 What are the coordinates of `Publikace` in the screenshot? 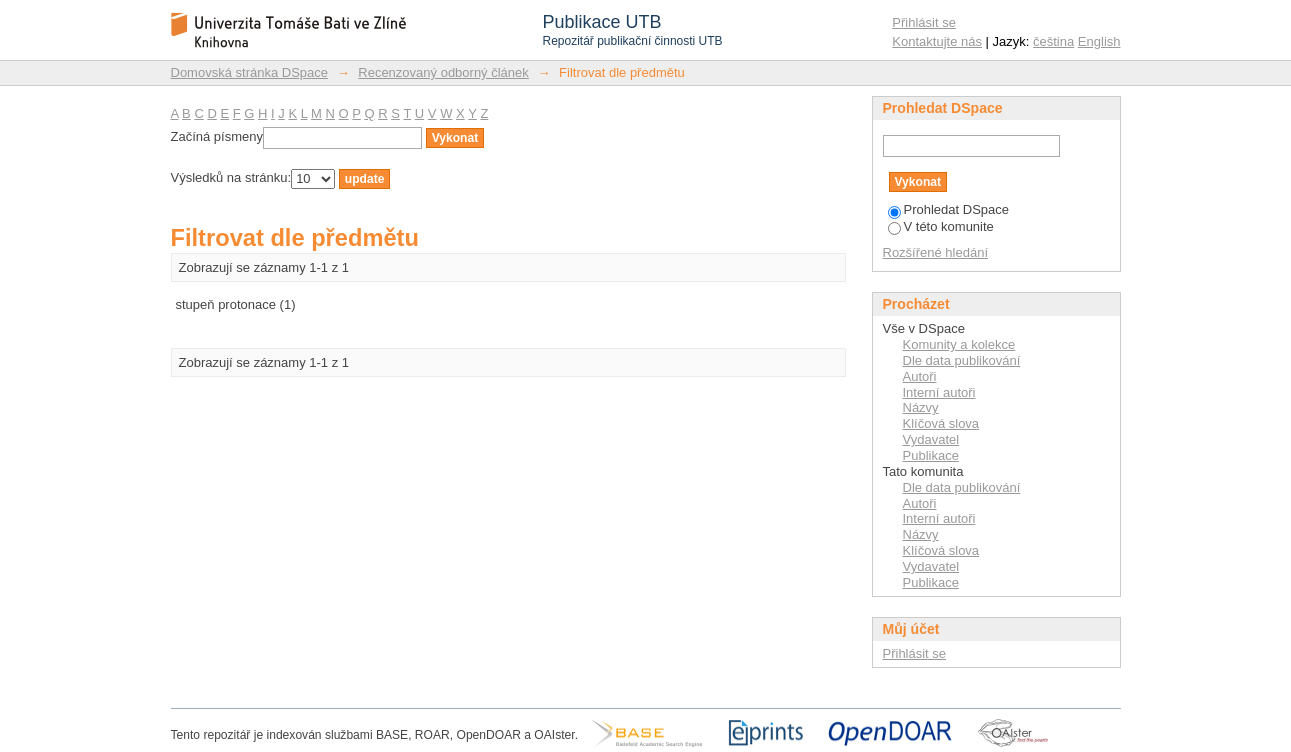 It's located at (931, 455).